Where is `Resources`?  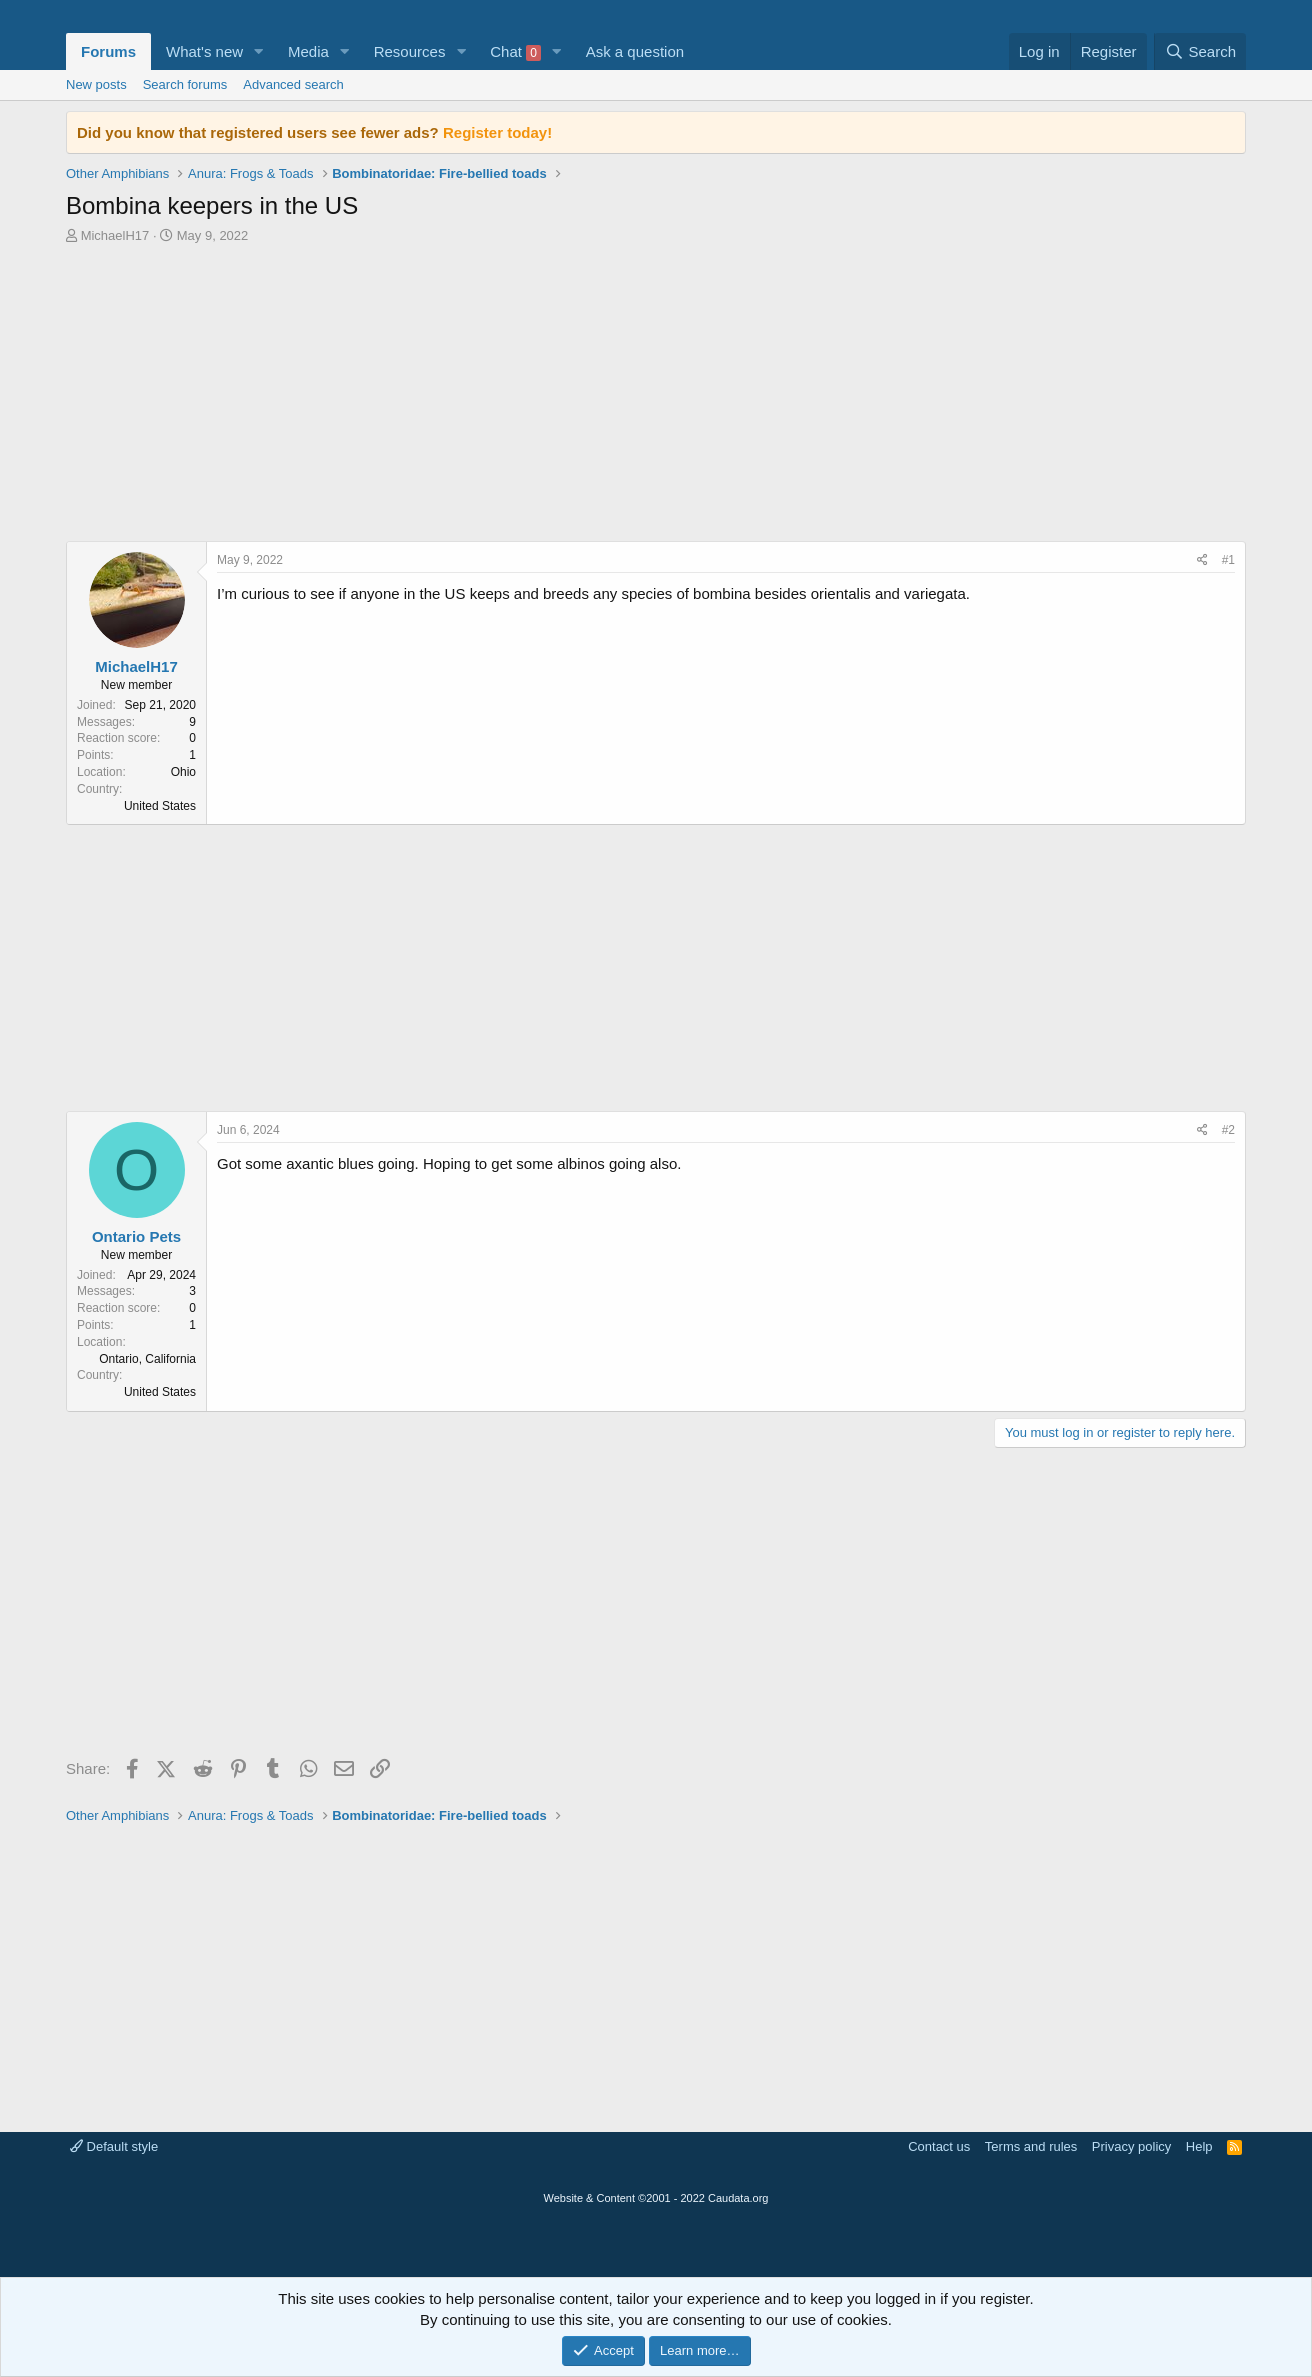 Resources is located at coordinates (410, 51).